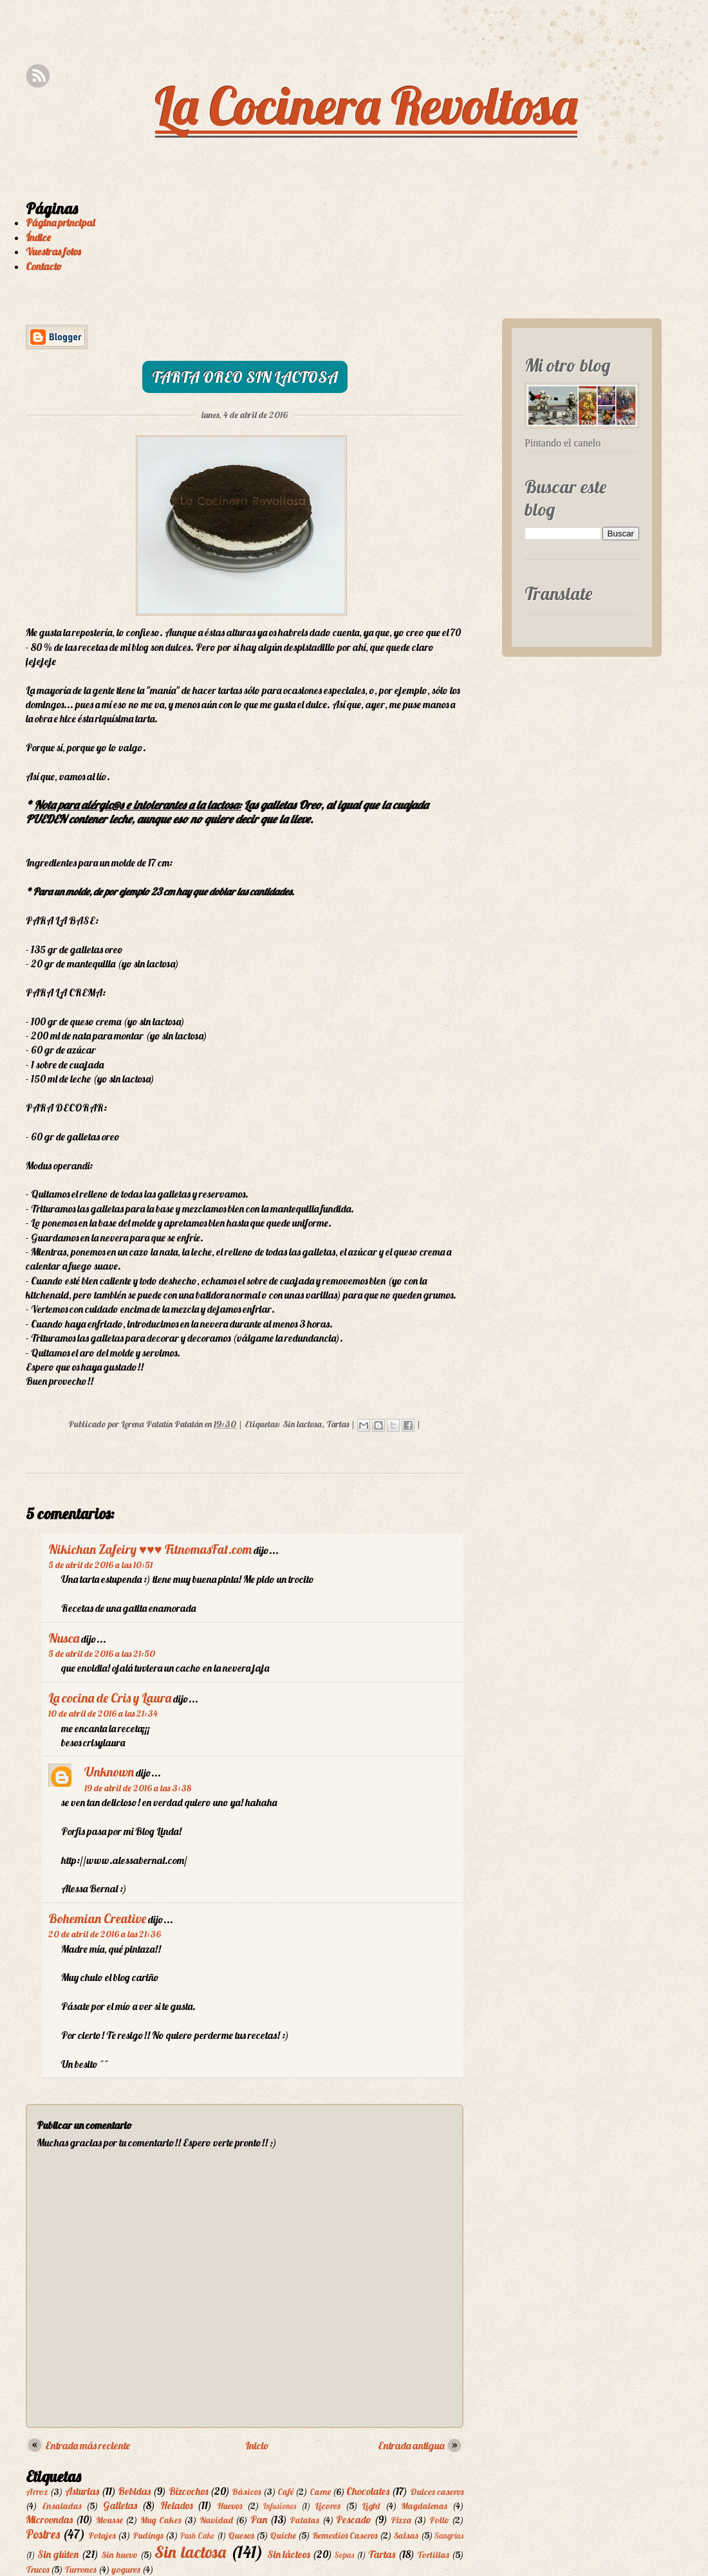  I want to click on Infusiones, so click(279, 2506).